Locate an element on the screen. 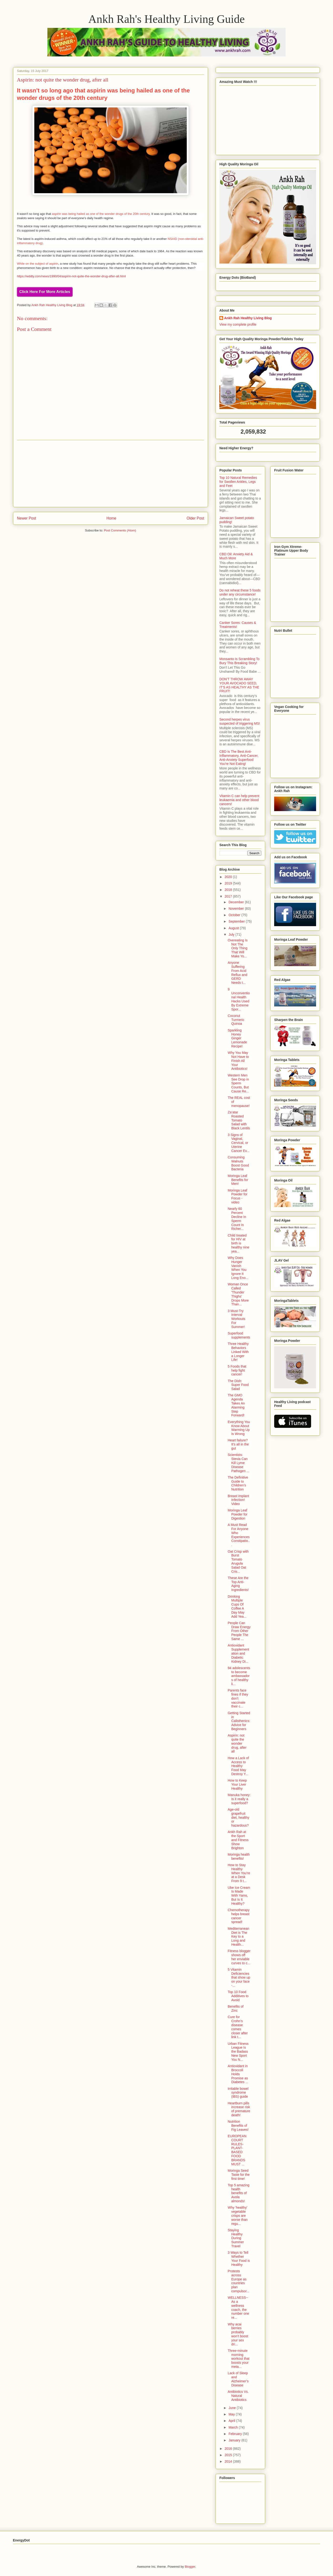 This screenshot has width=333, height=2576. The Definitive Guide to Children’s Nutrition is located at coordinates (238, 1483).